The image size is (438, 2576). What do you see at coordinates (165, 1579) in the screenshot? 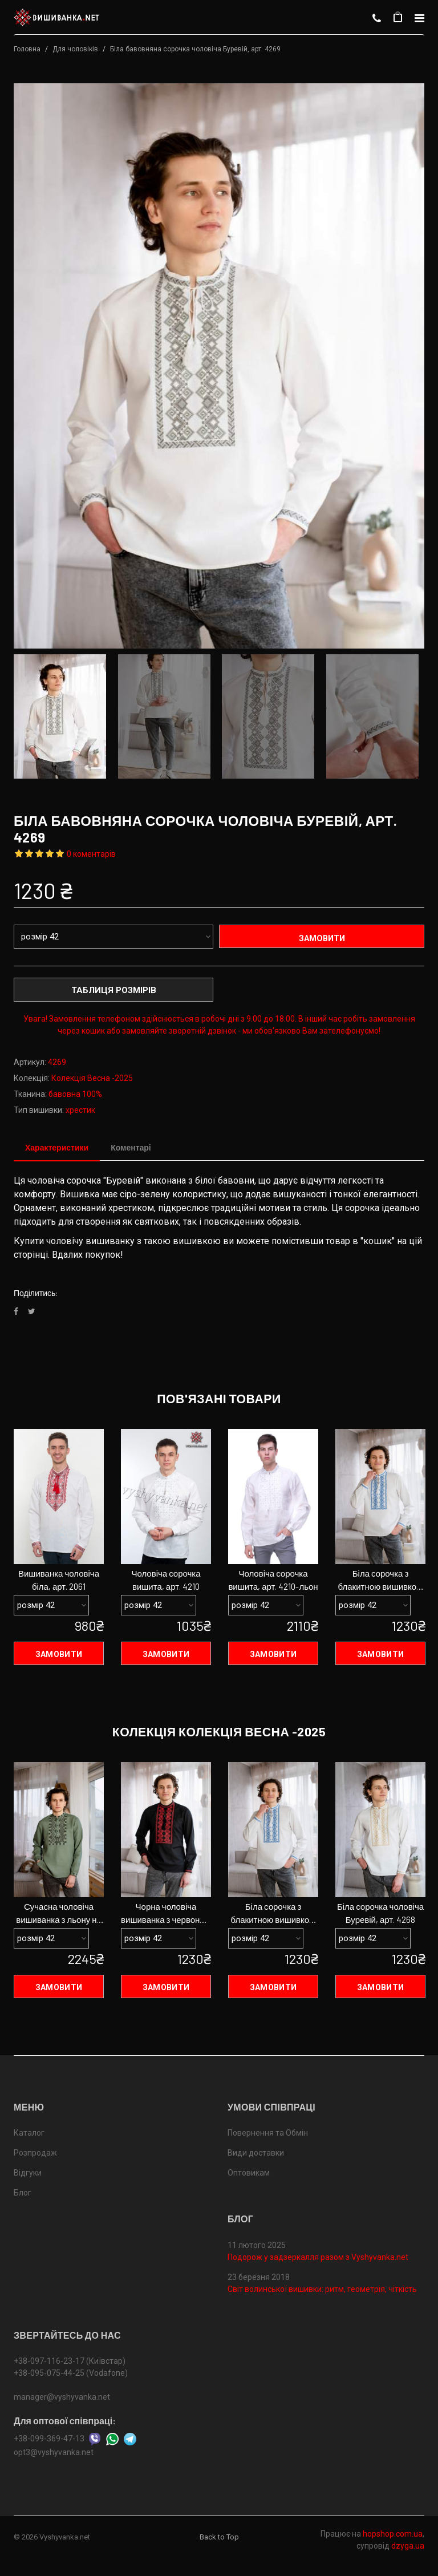
I see `Чоловіча сорочка вишита, арт. 4210` at bounding box center [165, 1579].